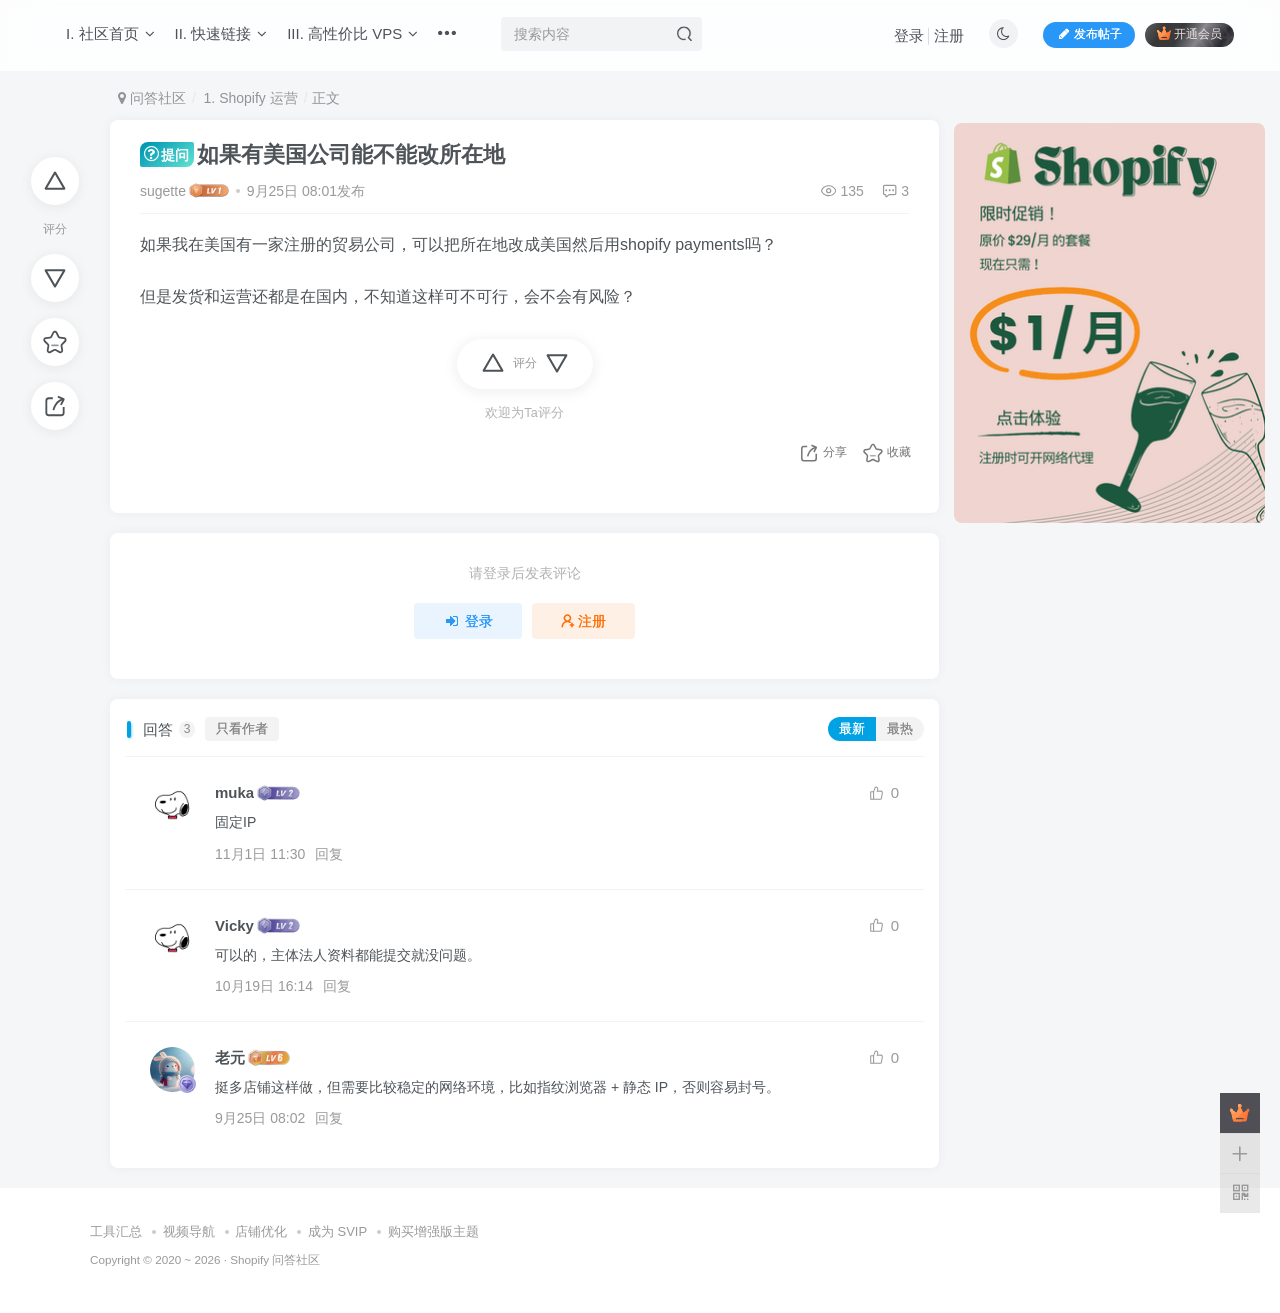 Image resolution: width=1280 pixels, height=1313 pixels. Describe the element at coordinates (234, 792) in the screenshot. I see `muka` at that location.